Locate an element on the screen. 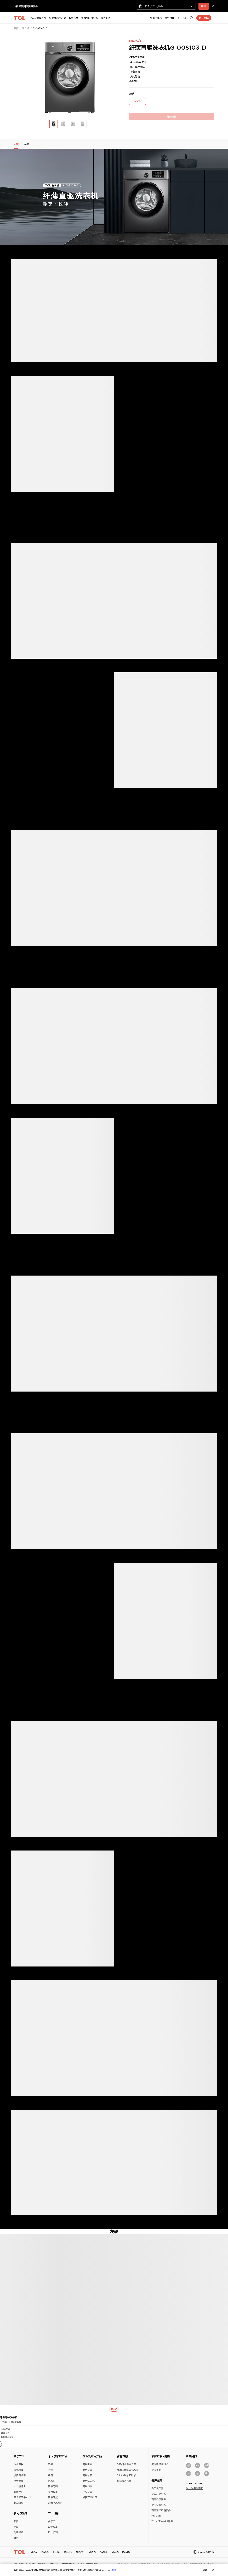 The image size is (228, 2576). 商用电视 is located at coordinates (87, 2464).